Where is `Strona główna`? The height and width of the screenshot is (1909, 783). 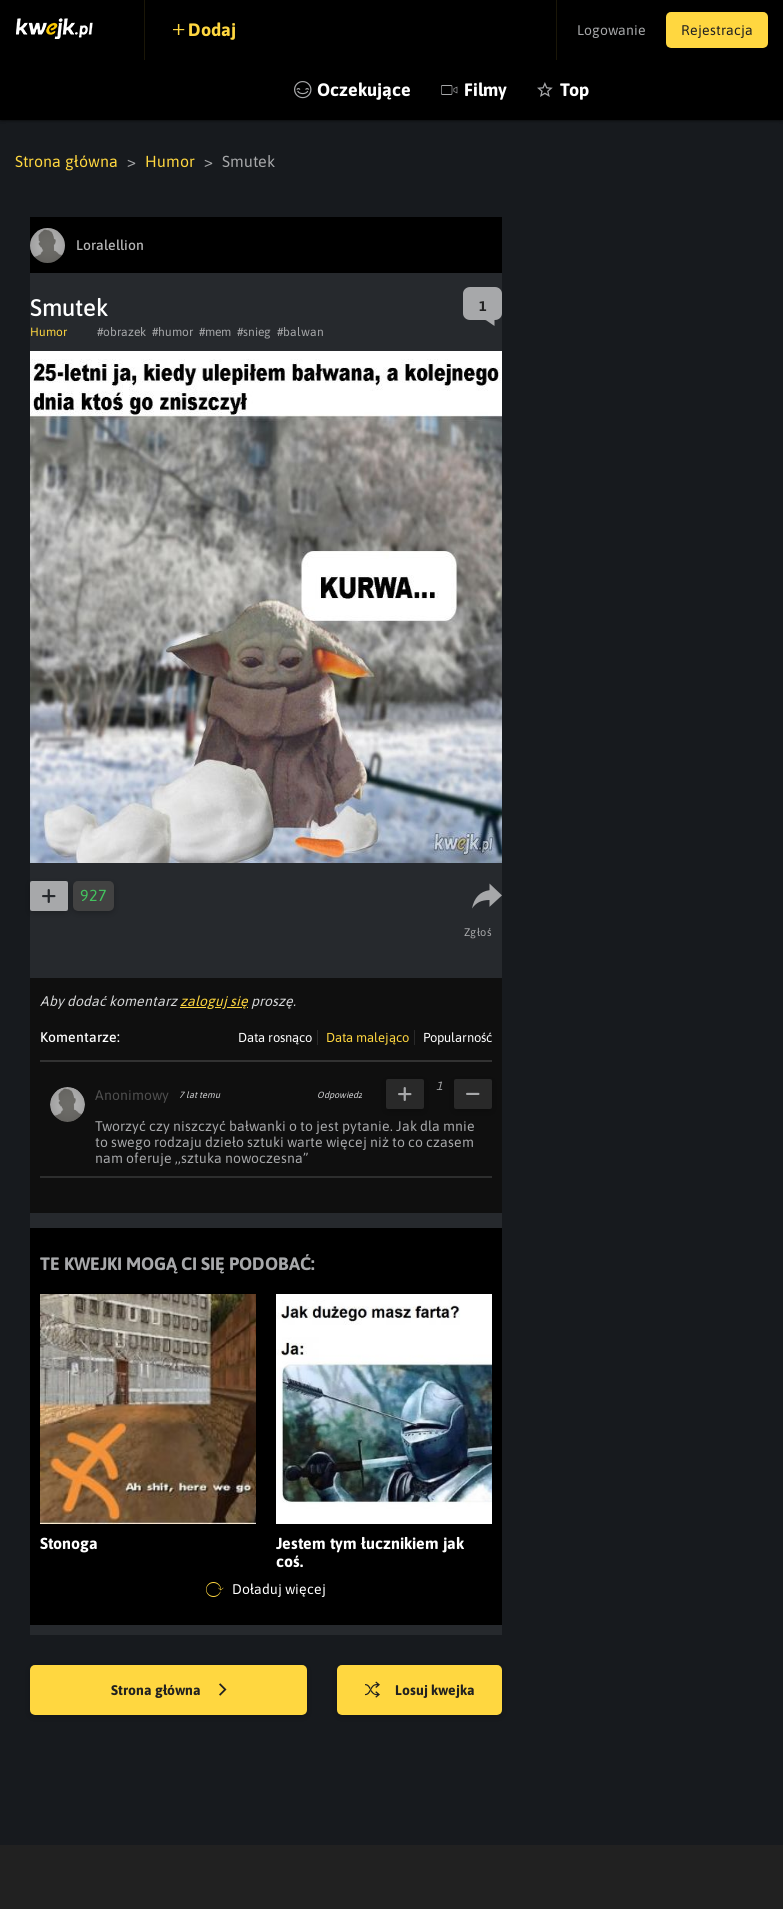
Strona główna is located at coordinates (66, 161).